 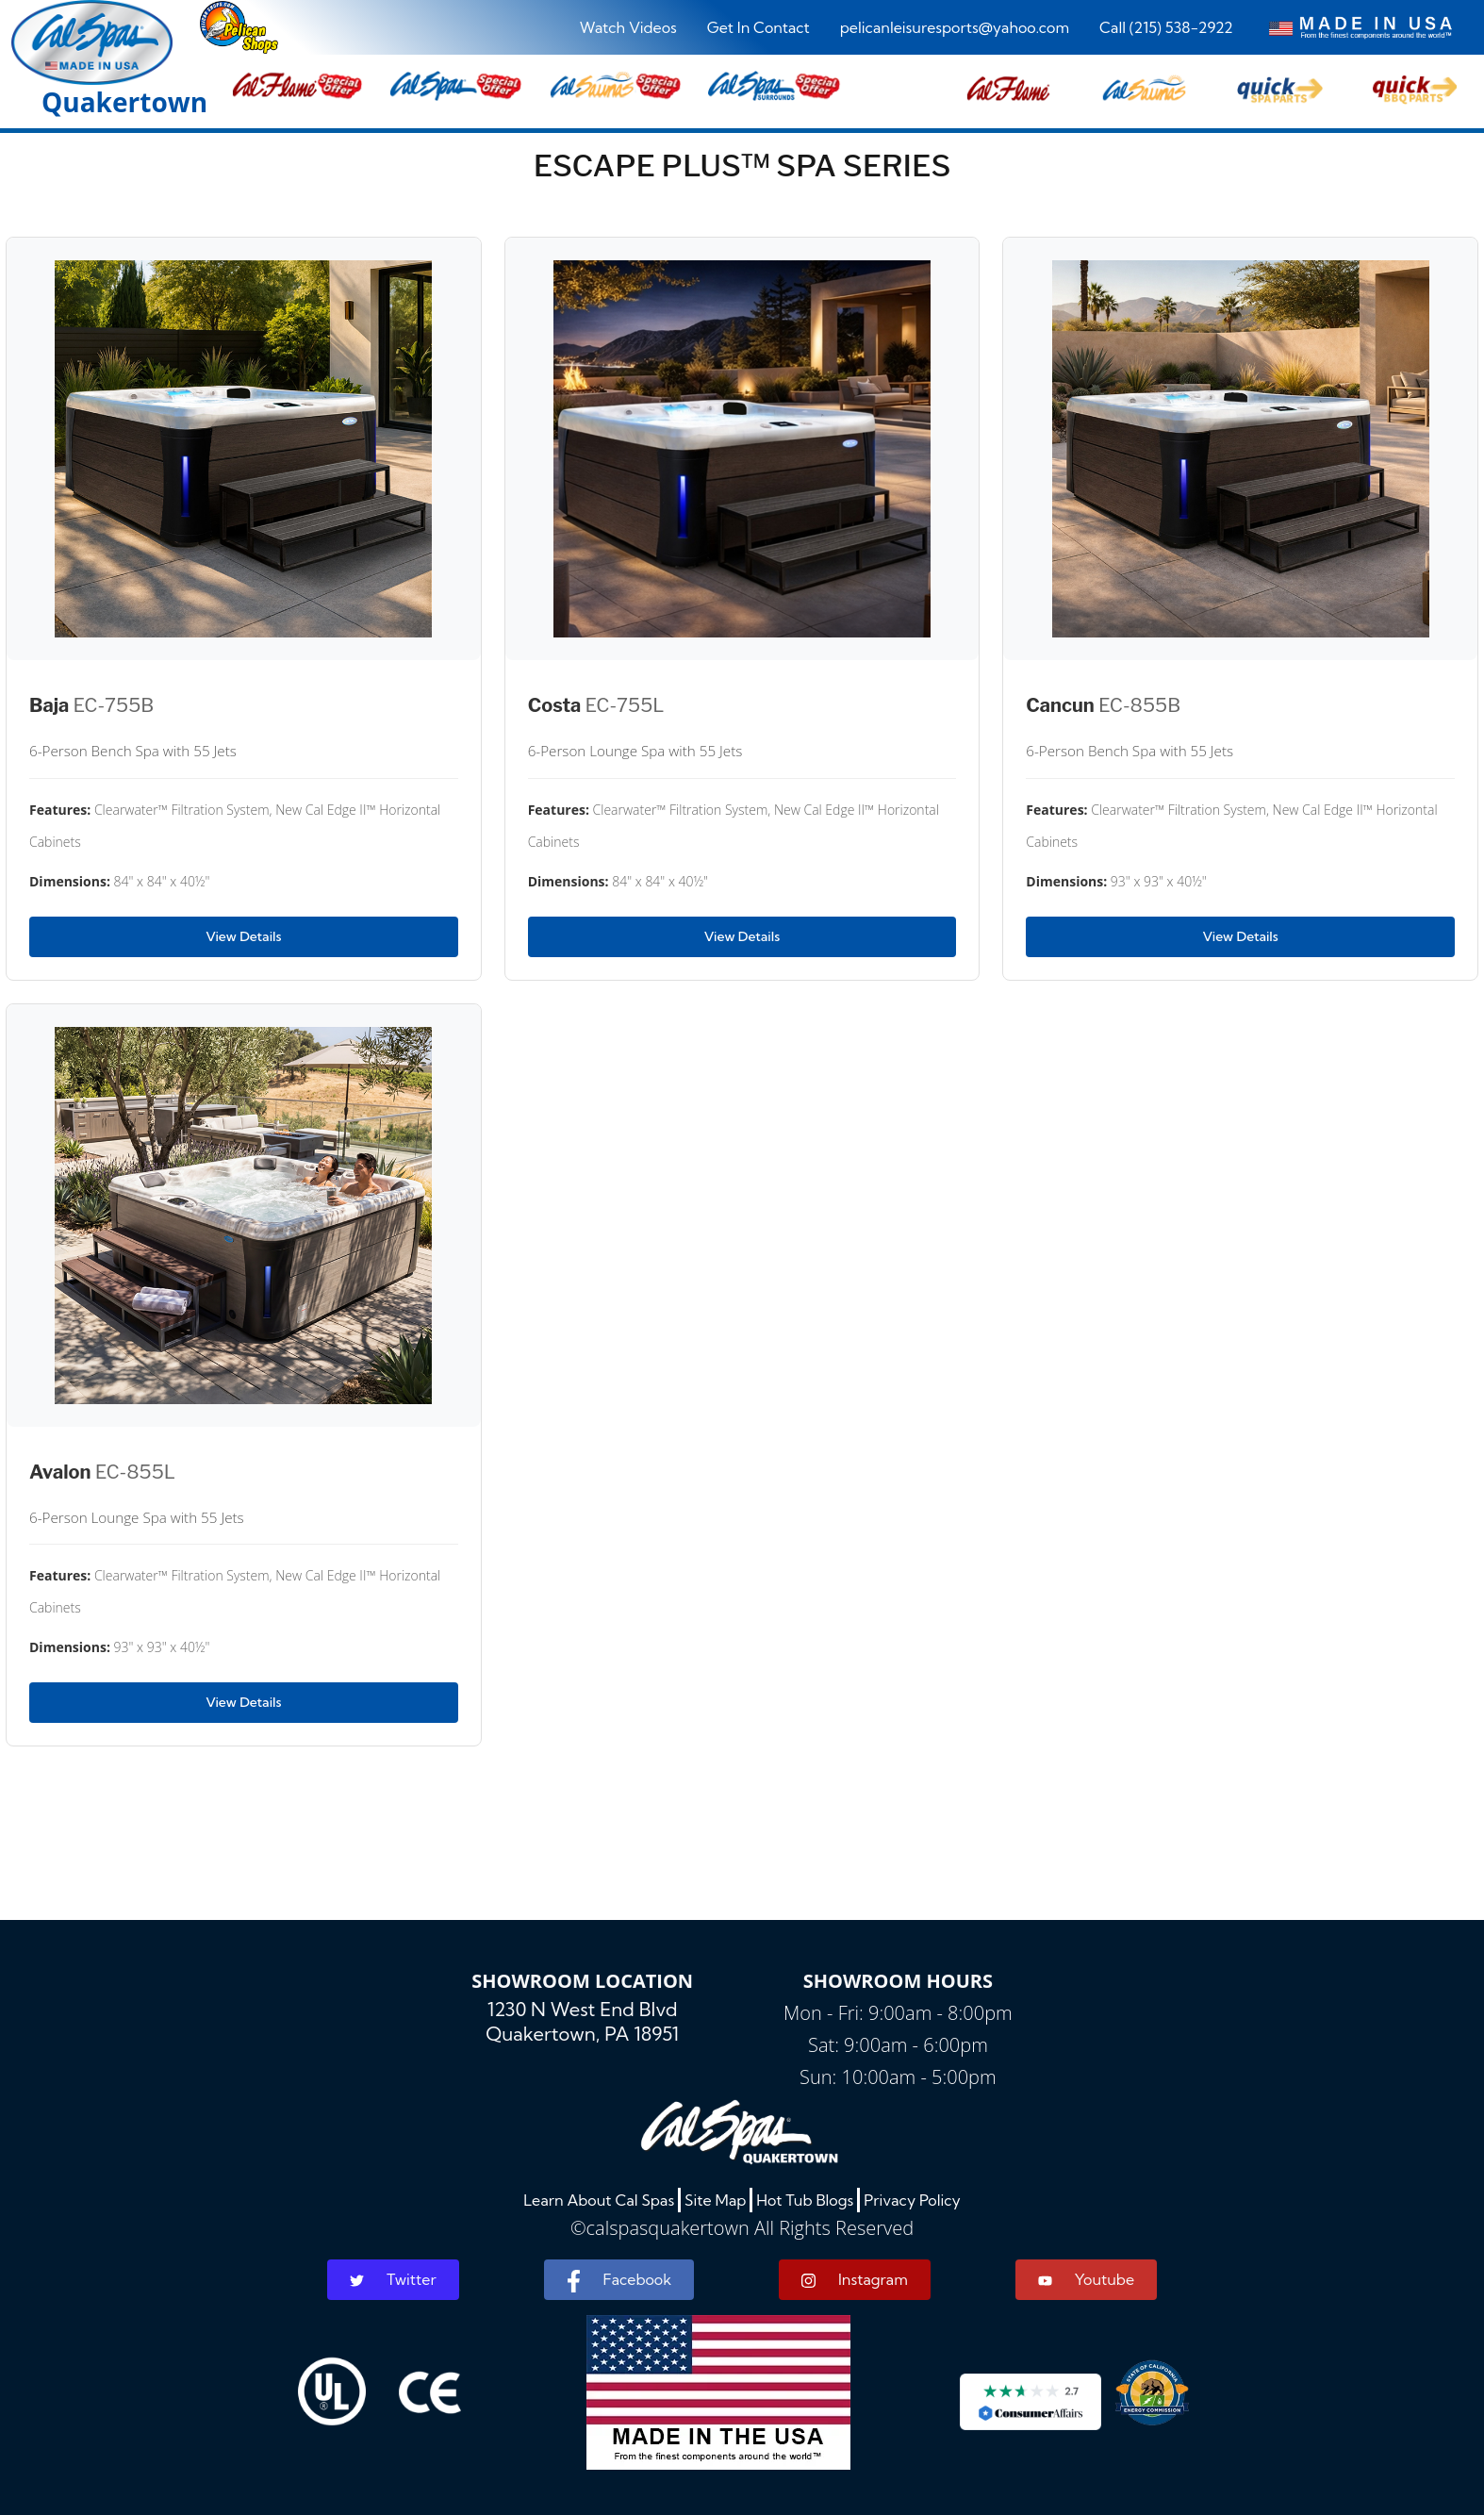 I want to click on pelicanleisuresports@yahoo.com, so click(x=954, y=27).